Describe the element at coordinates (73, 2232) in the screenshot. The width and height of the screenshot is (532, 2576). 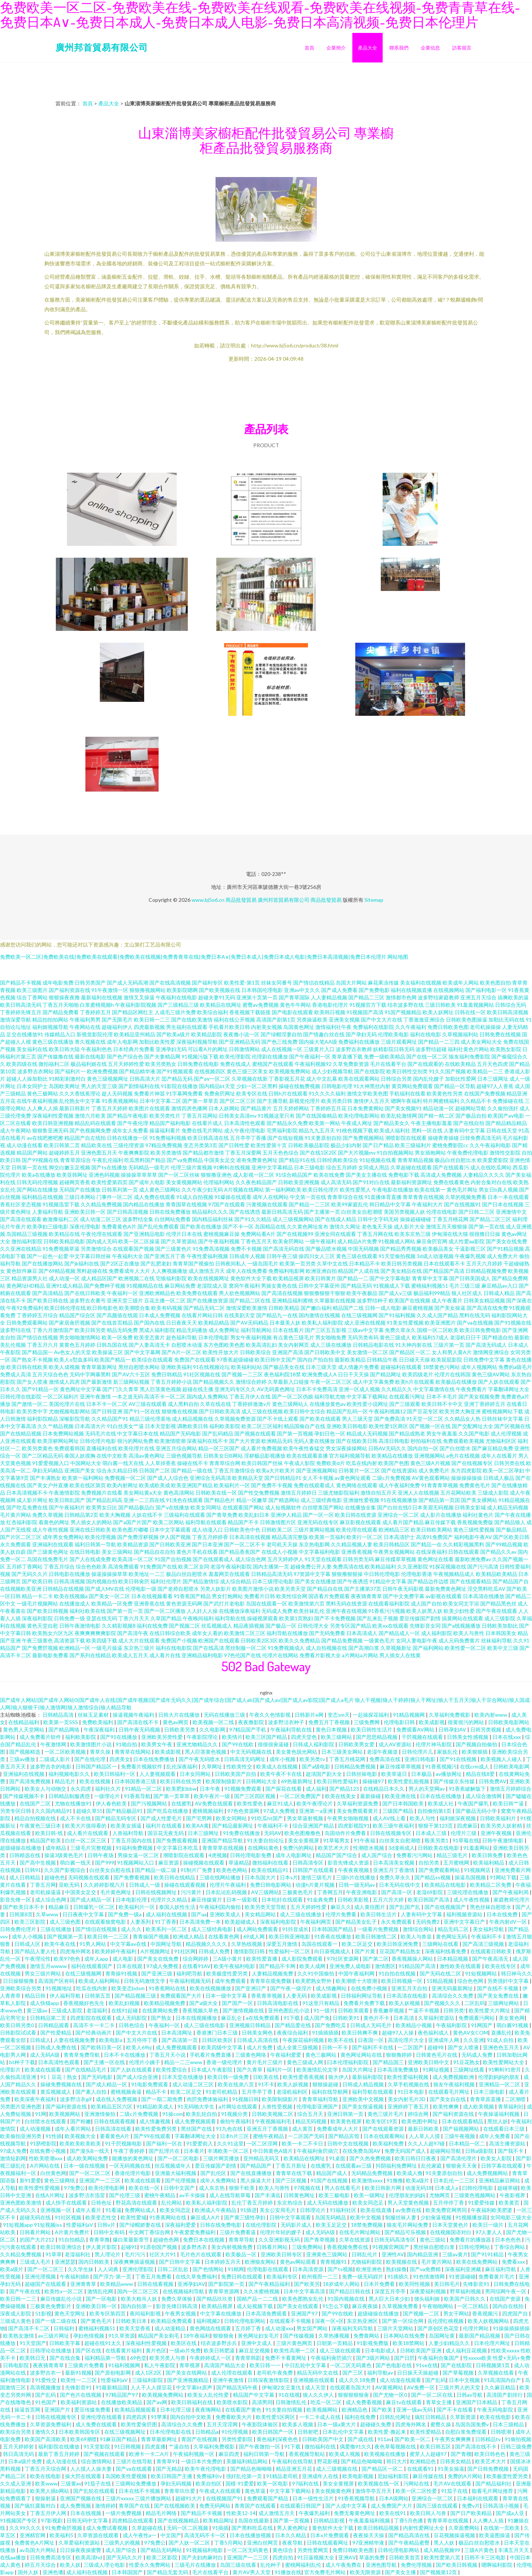
I see `A片黄片免费片` at that location.